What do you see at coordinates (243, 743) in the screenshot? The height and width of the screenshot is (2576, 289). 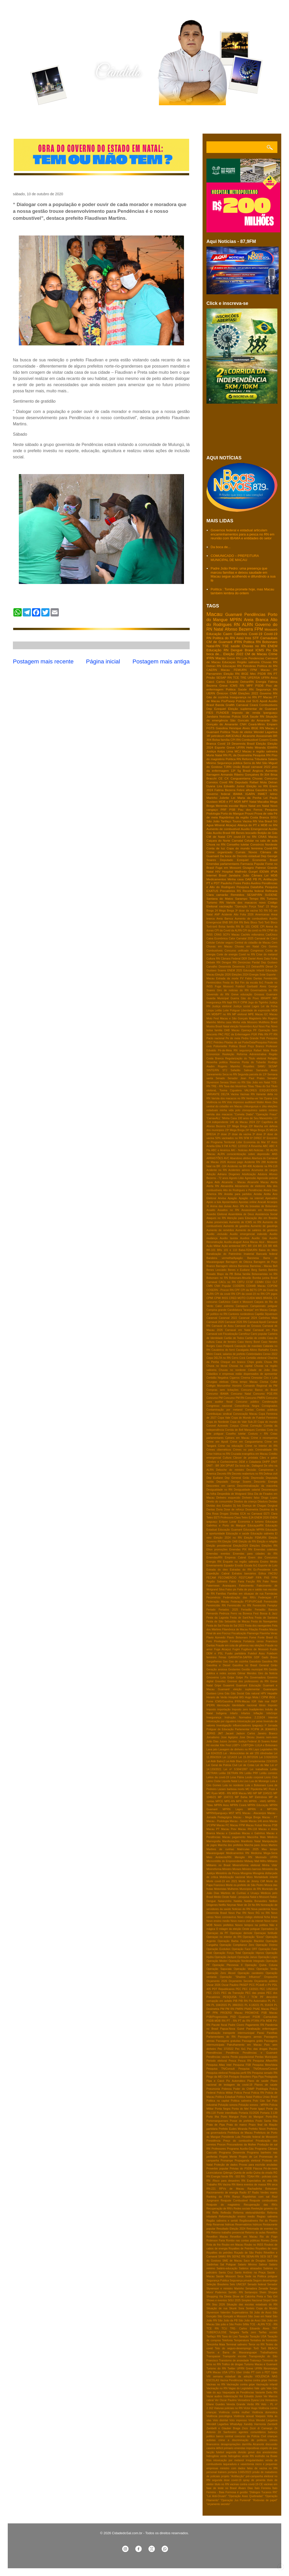 I see `Desenrola Brasil` at bounding box center [243, 743].